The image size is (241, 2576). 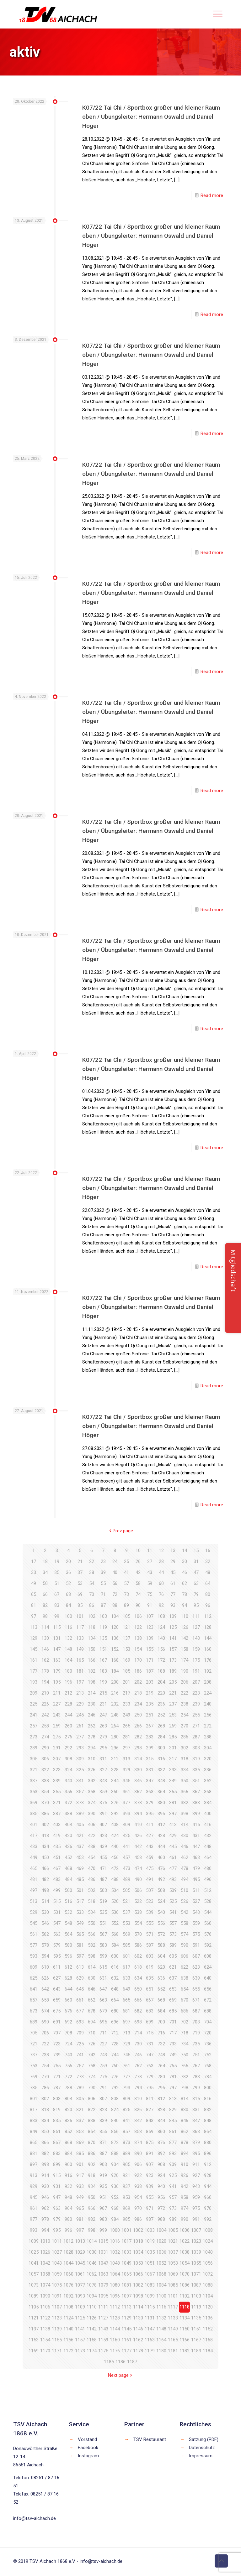 What do you see at coordinates (138, 2219) in the screenshot?
I see `986` at bounding box center [138, 2219].